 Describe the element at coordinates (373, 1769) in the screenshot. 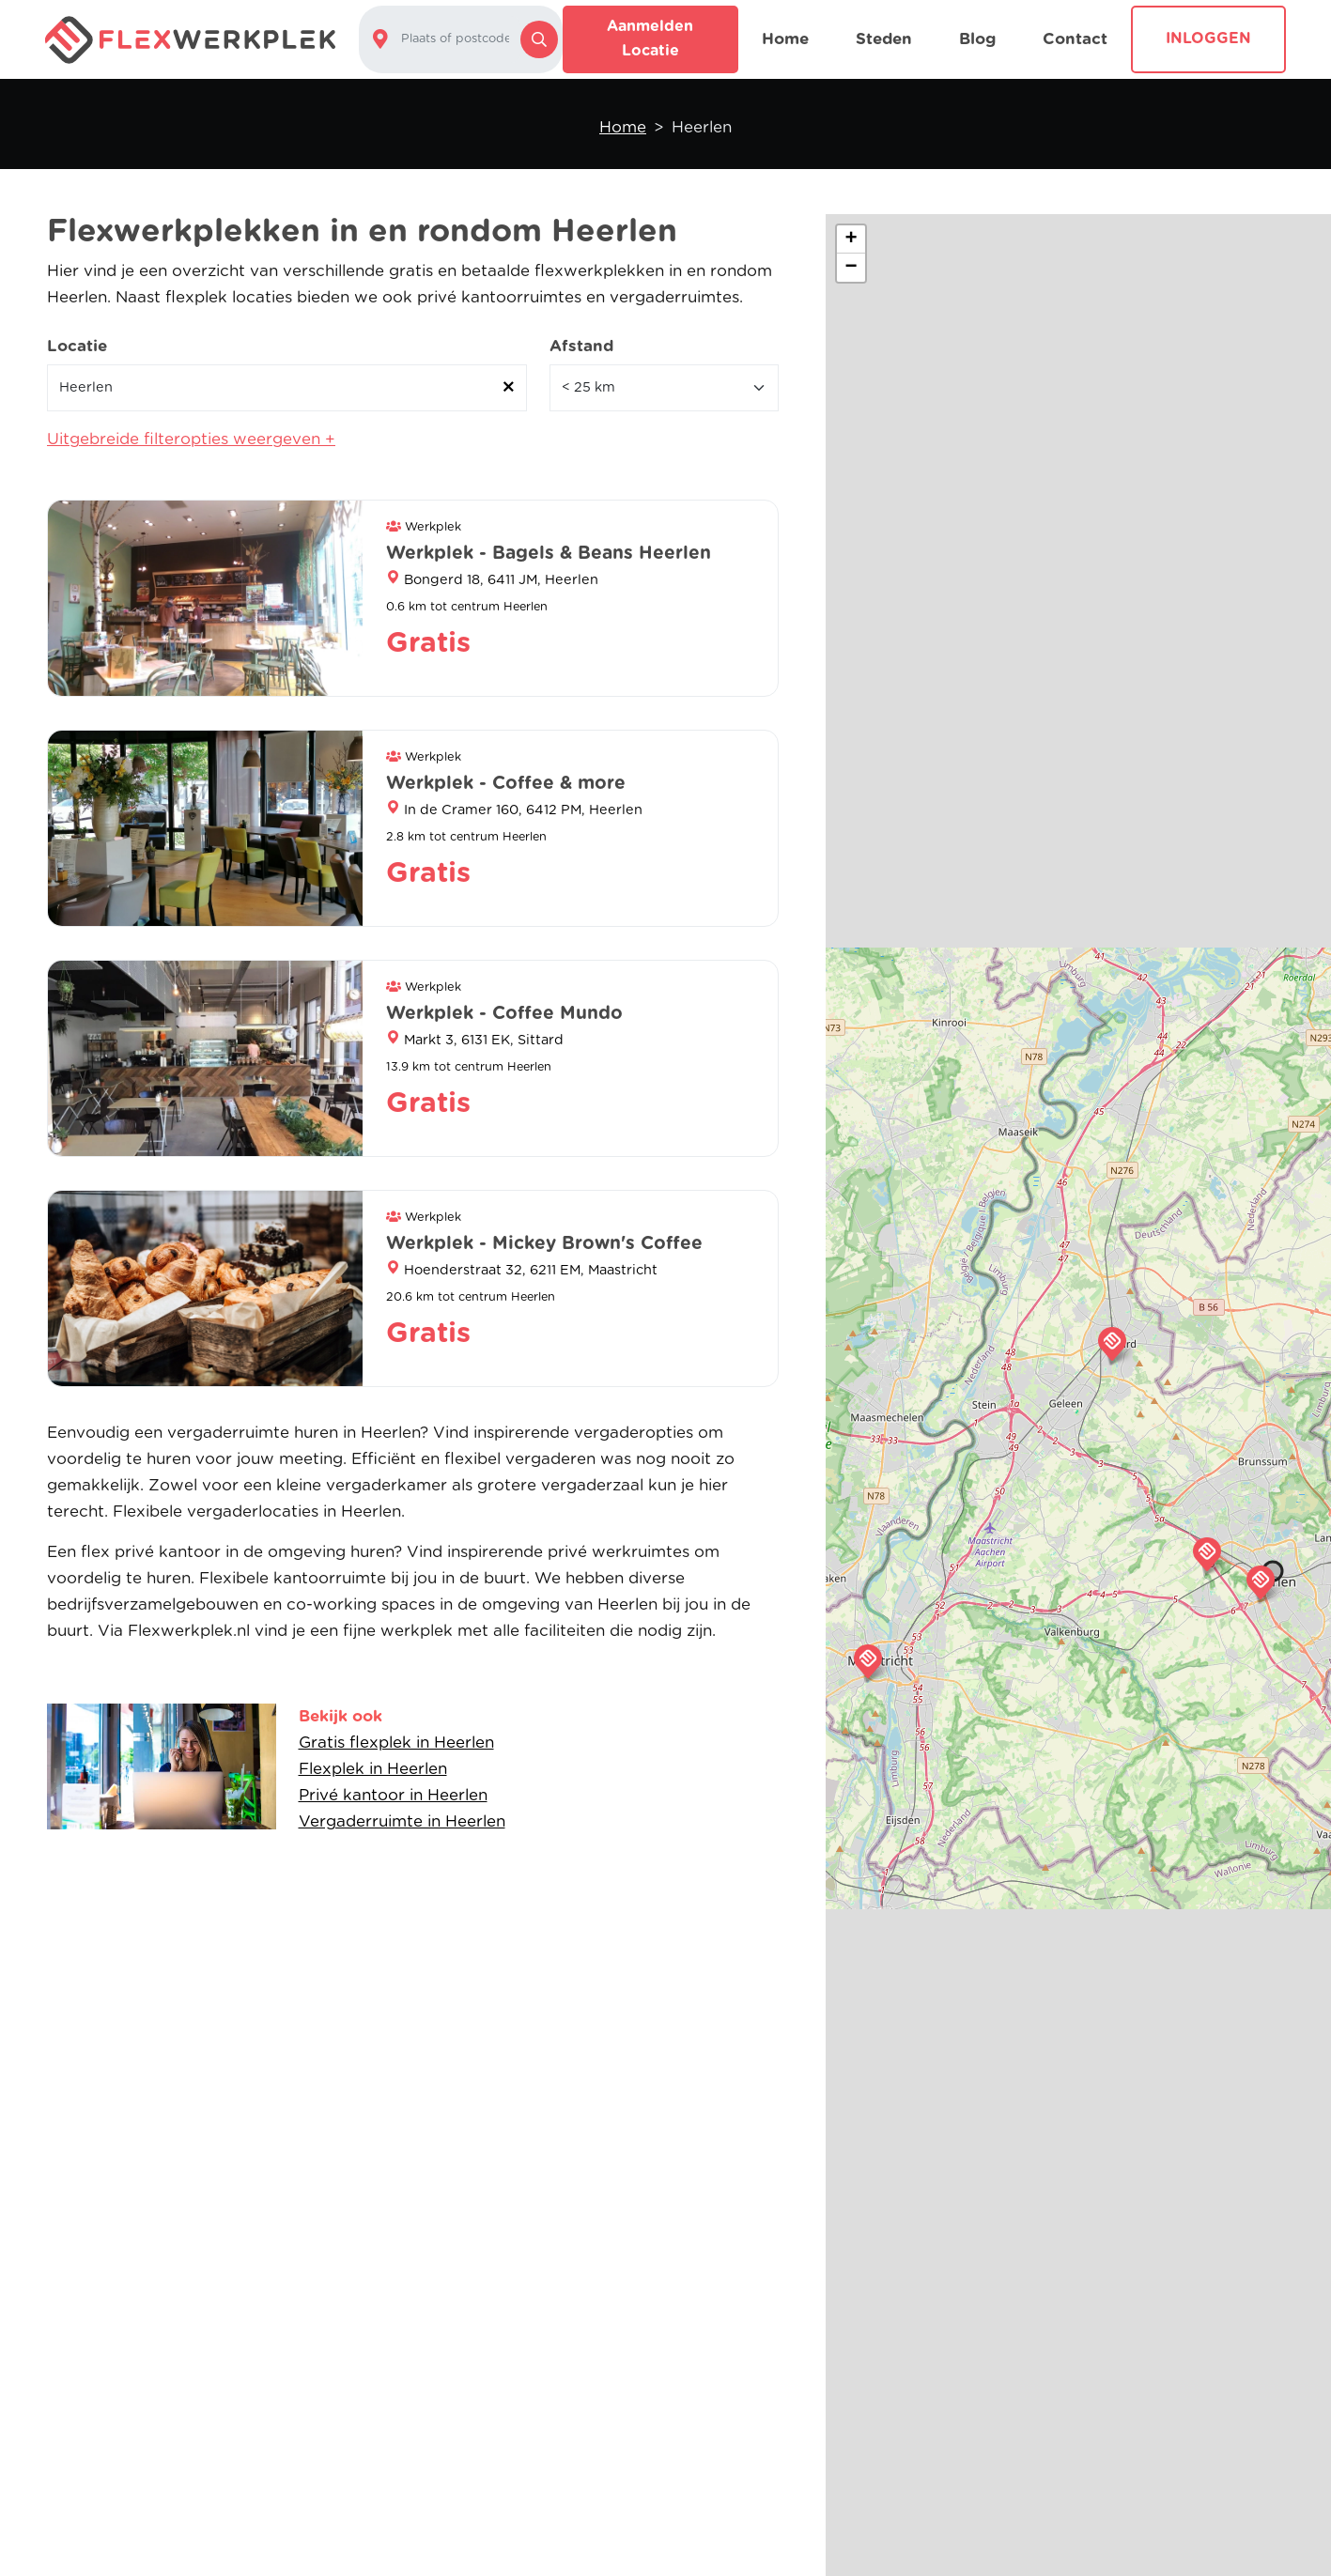

I see `Flexplek in Heerlen` at that location.